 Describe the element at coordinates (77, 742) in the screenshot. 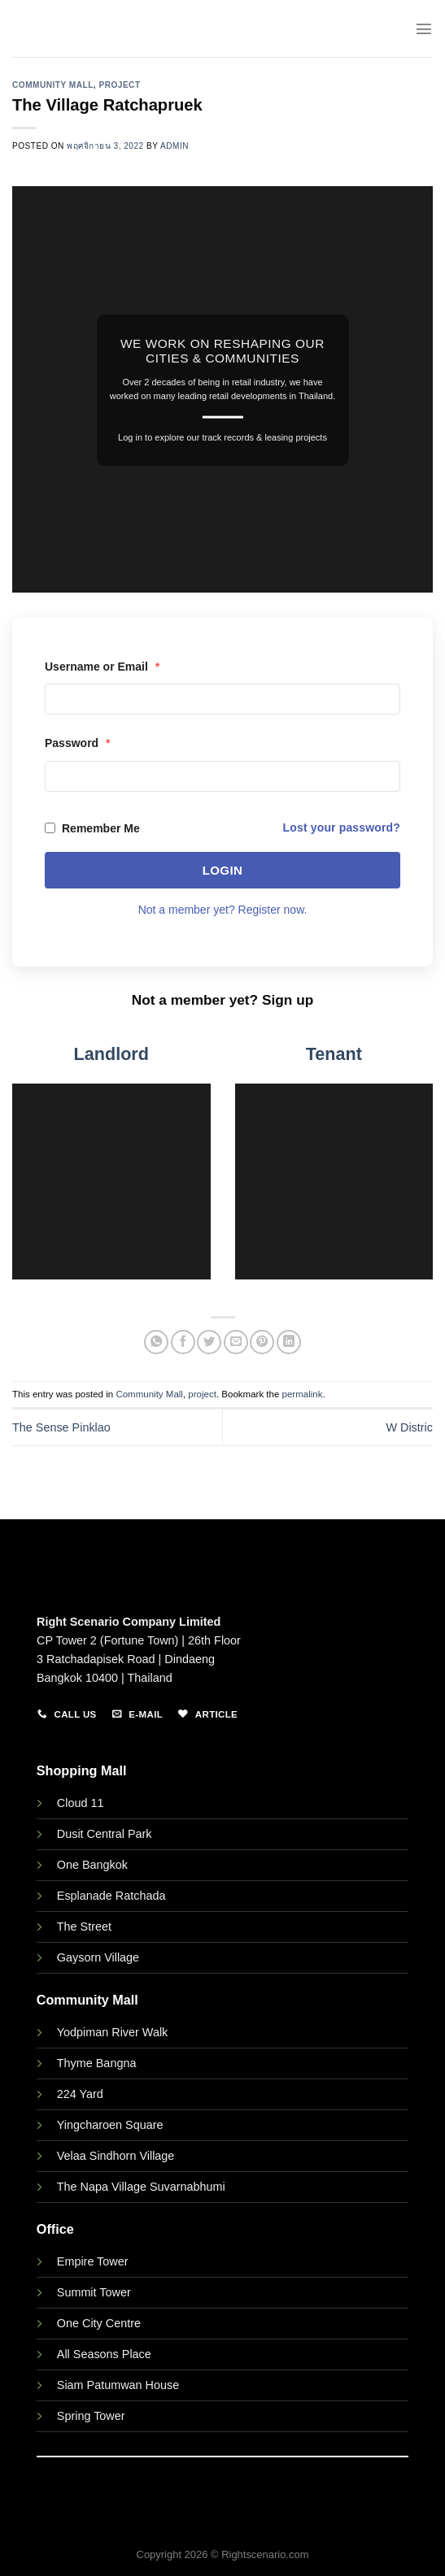

I see `Password` at that location.